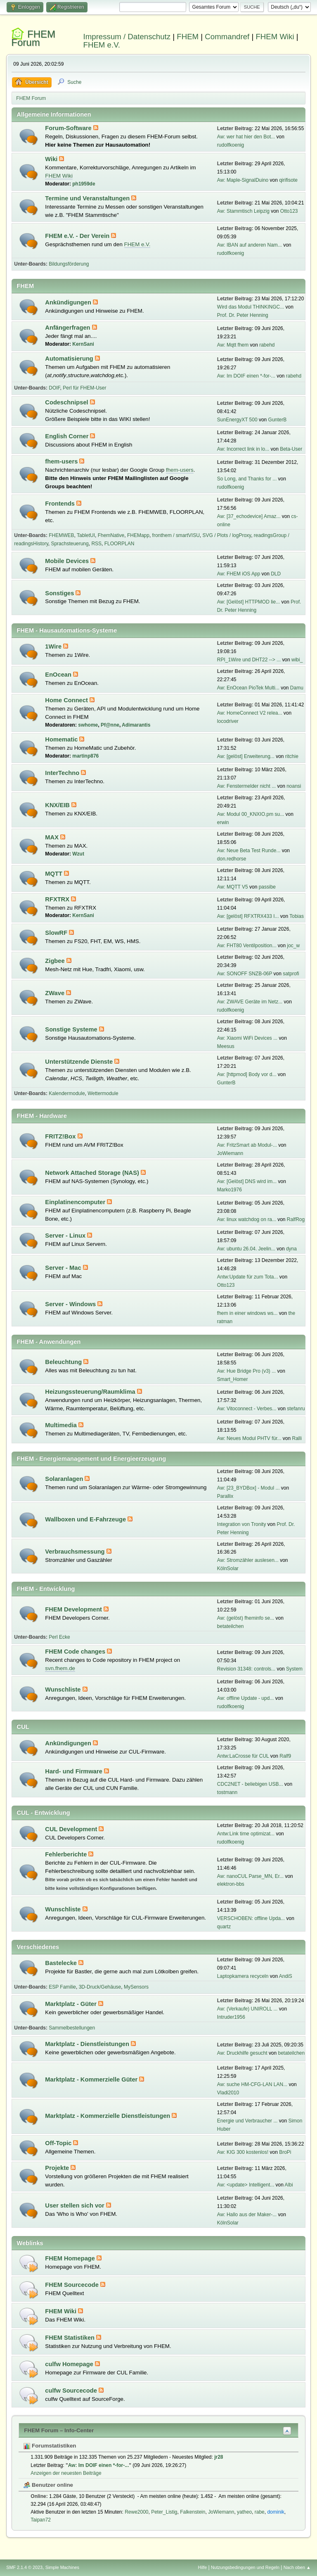 The width and height of the screenshot is (317, 2576). What do you see at coordinates (64, 1267) in the screenshot?
I see `Server - Mac` at bounding box center [64, 1267].